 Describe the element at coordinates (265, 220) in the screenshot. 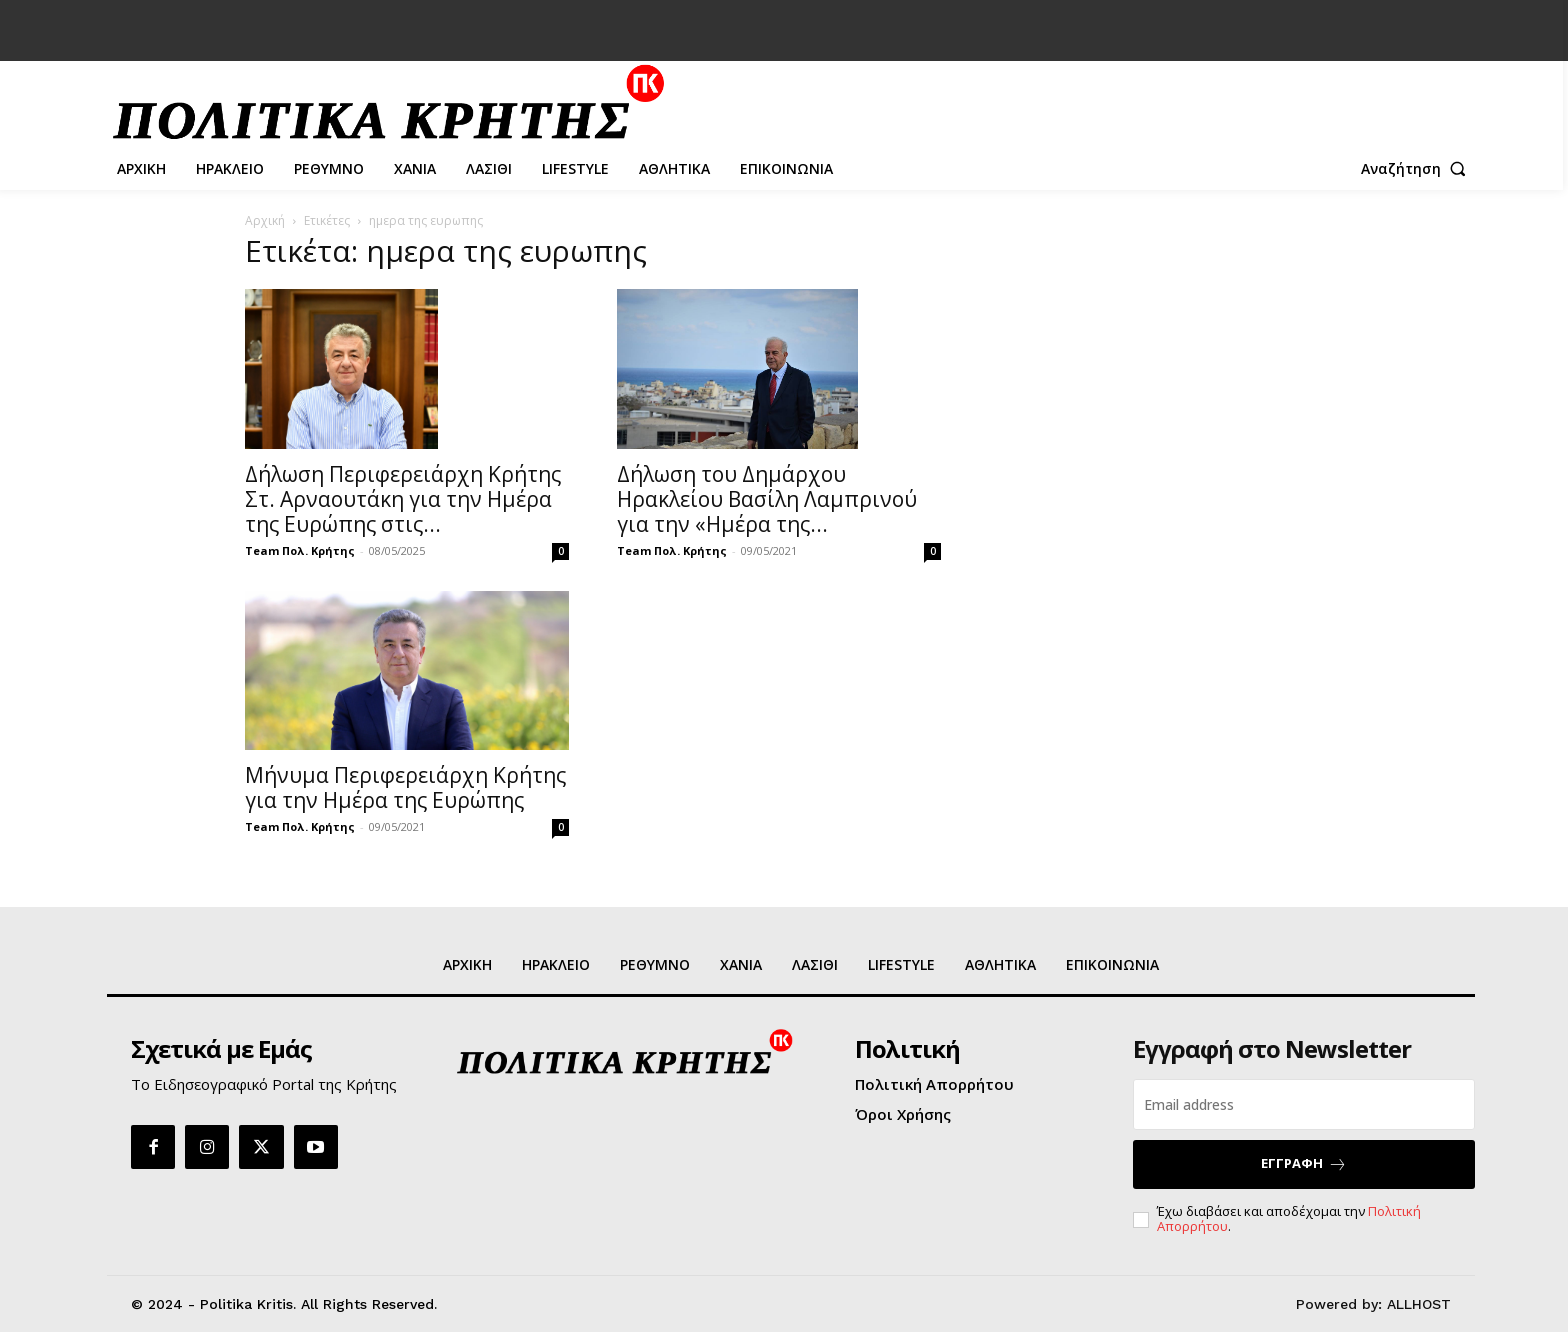

I see `Αρχική` at that location.